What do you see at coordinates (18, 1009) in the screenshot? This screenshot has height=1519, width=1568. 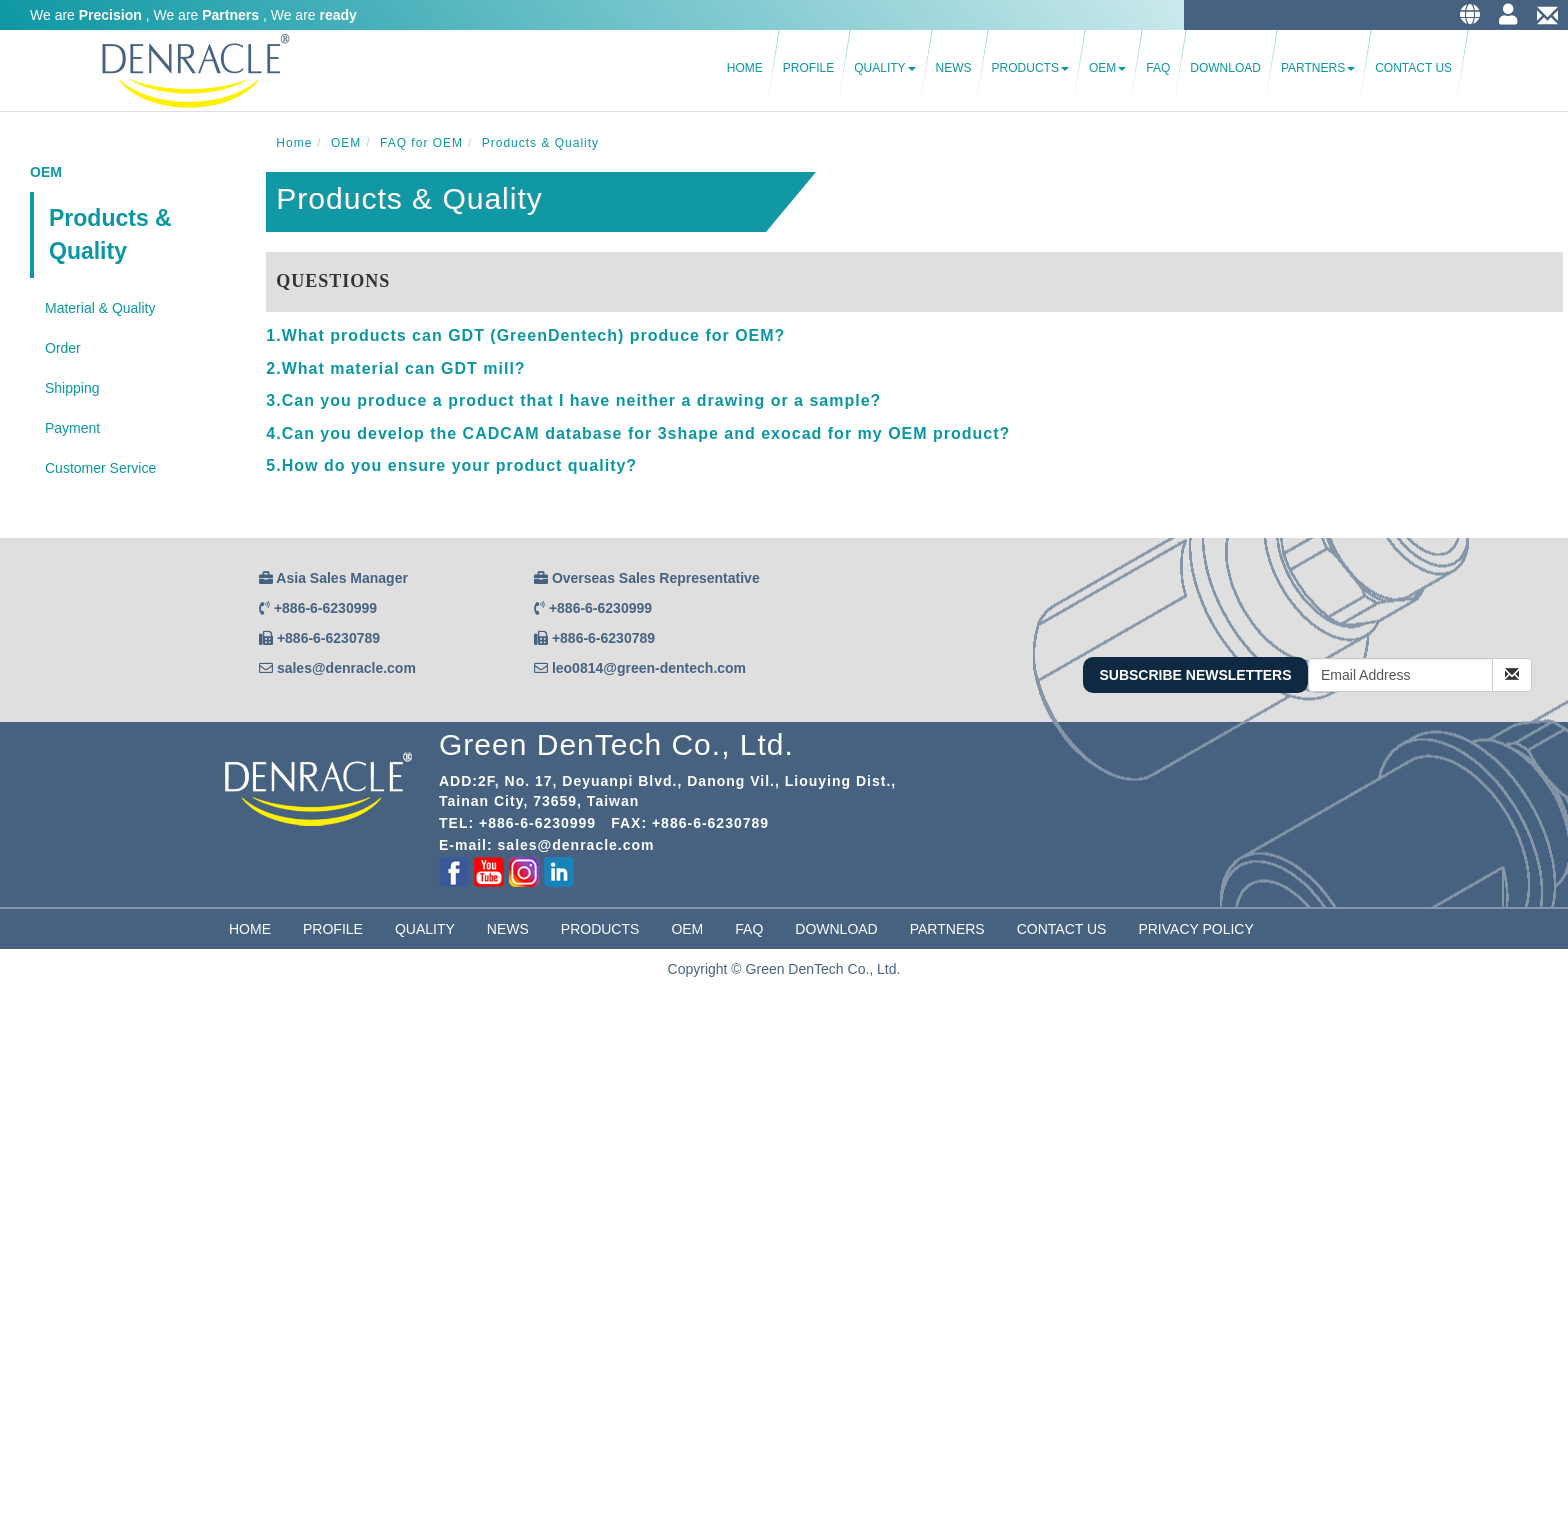 I see `Close` at bounding box center [18, 1009].